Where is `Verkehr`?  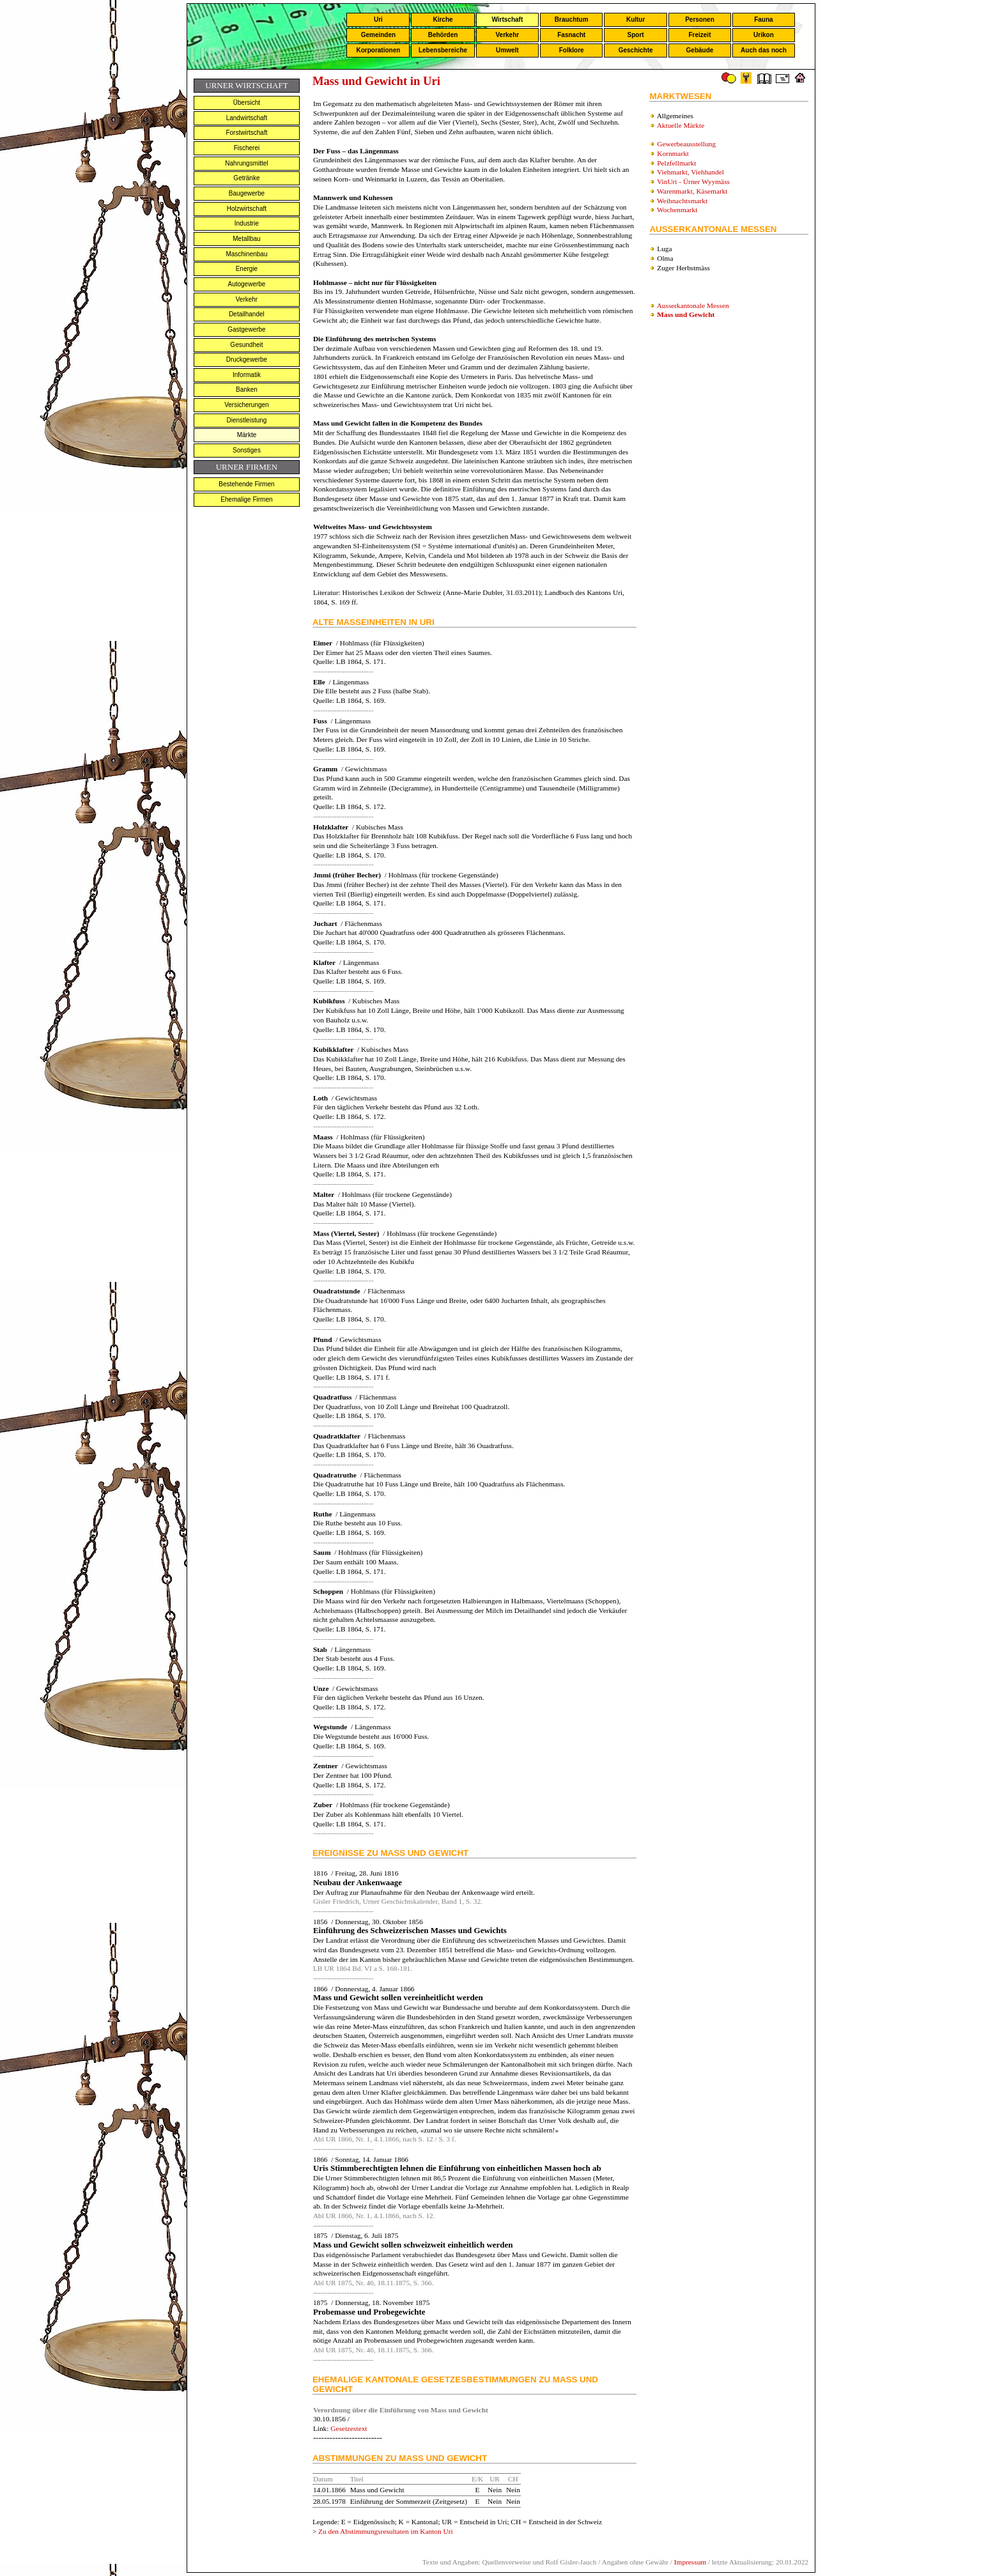 Verkehr is located at coordinates (507, 34).